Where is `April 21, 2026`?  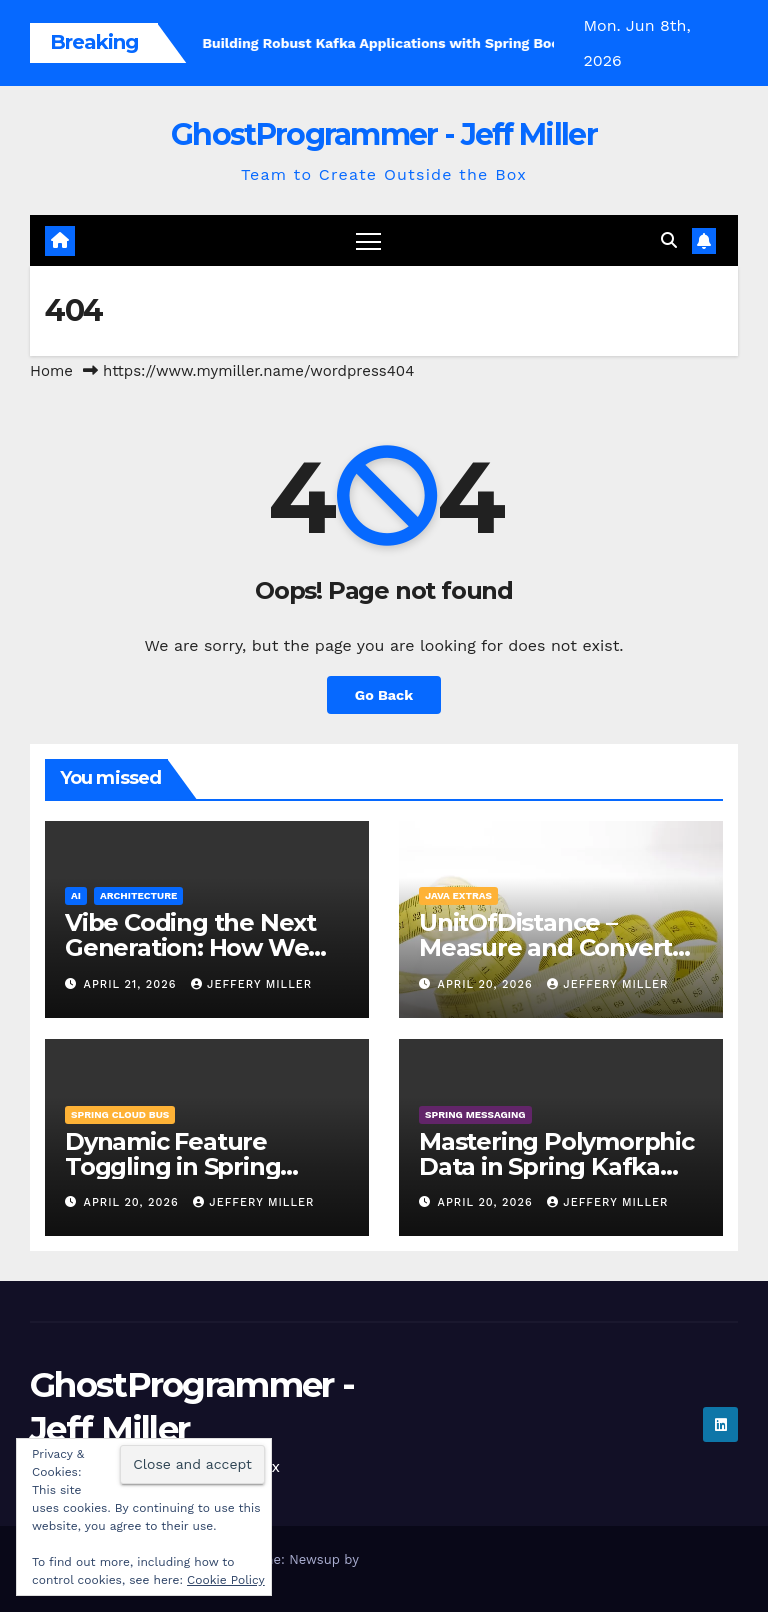
April 21, 2026 is located at coordinates (132, 984).